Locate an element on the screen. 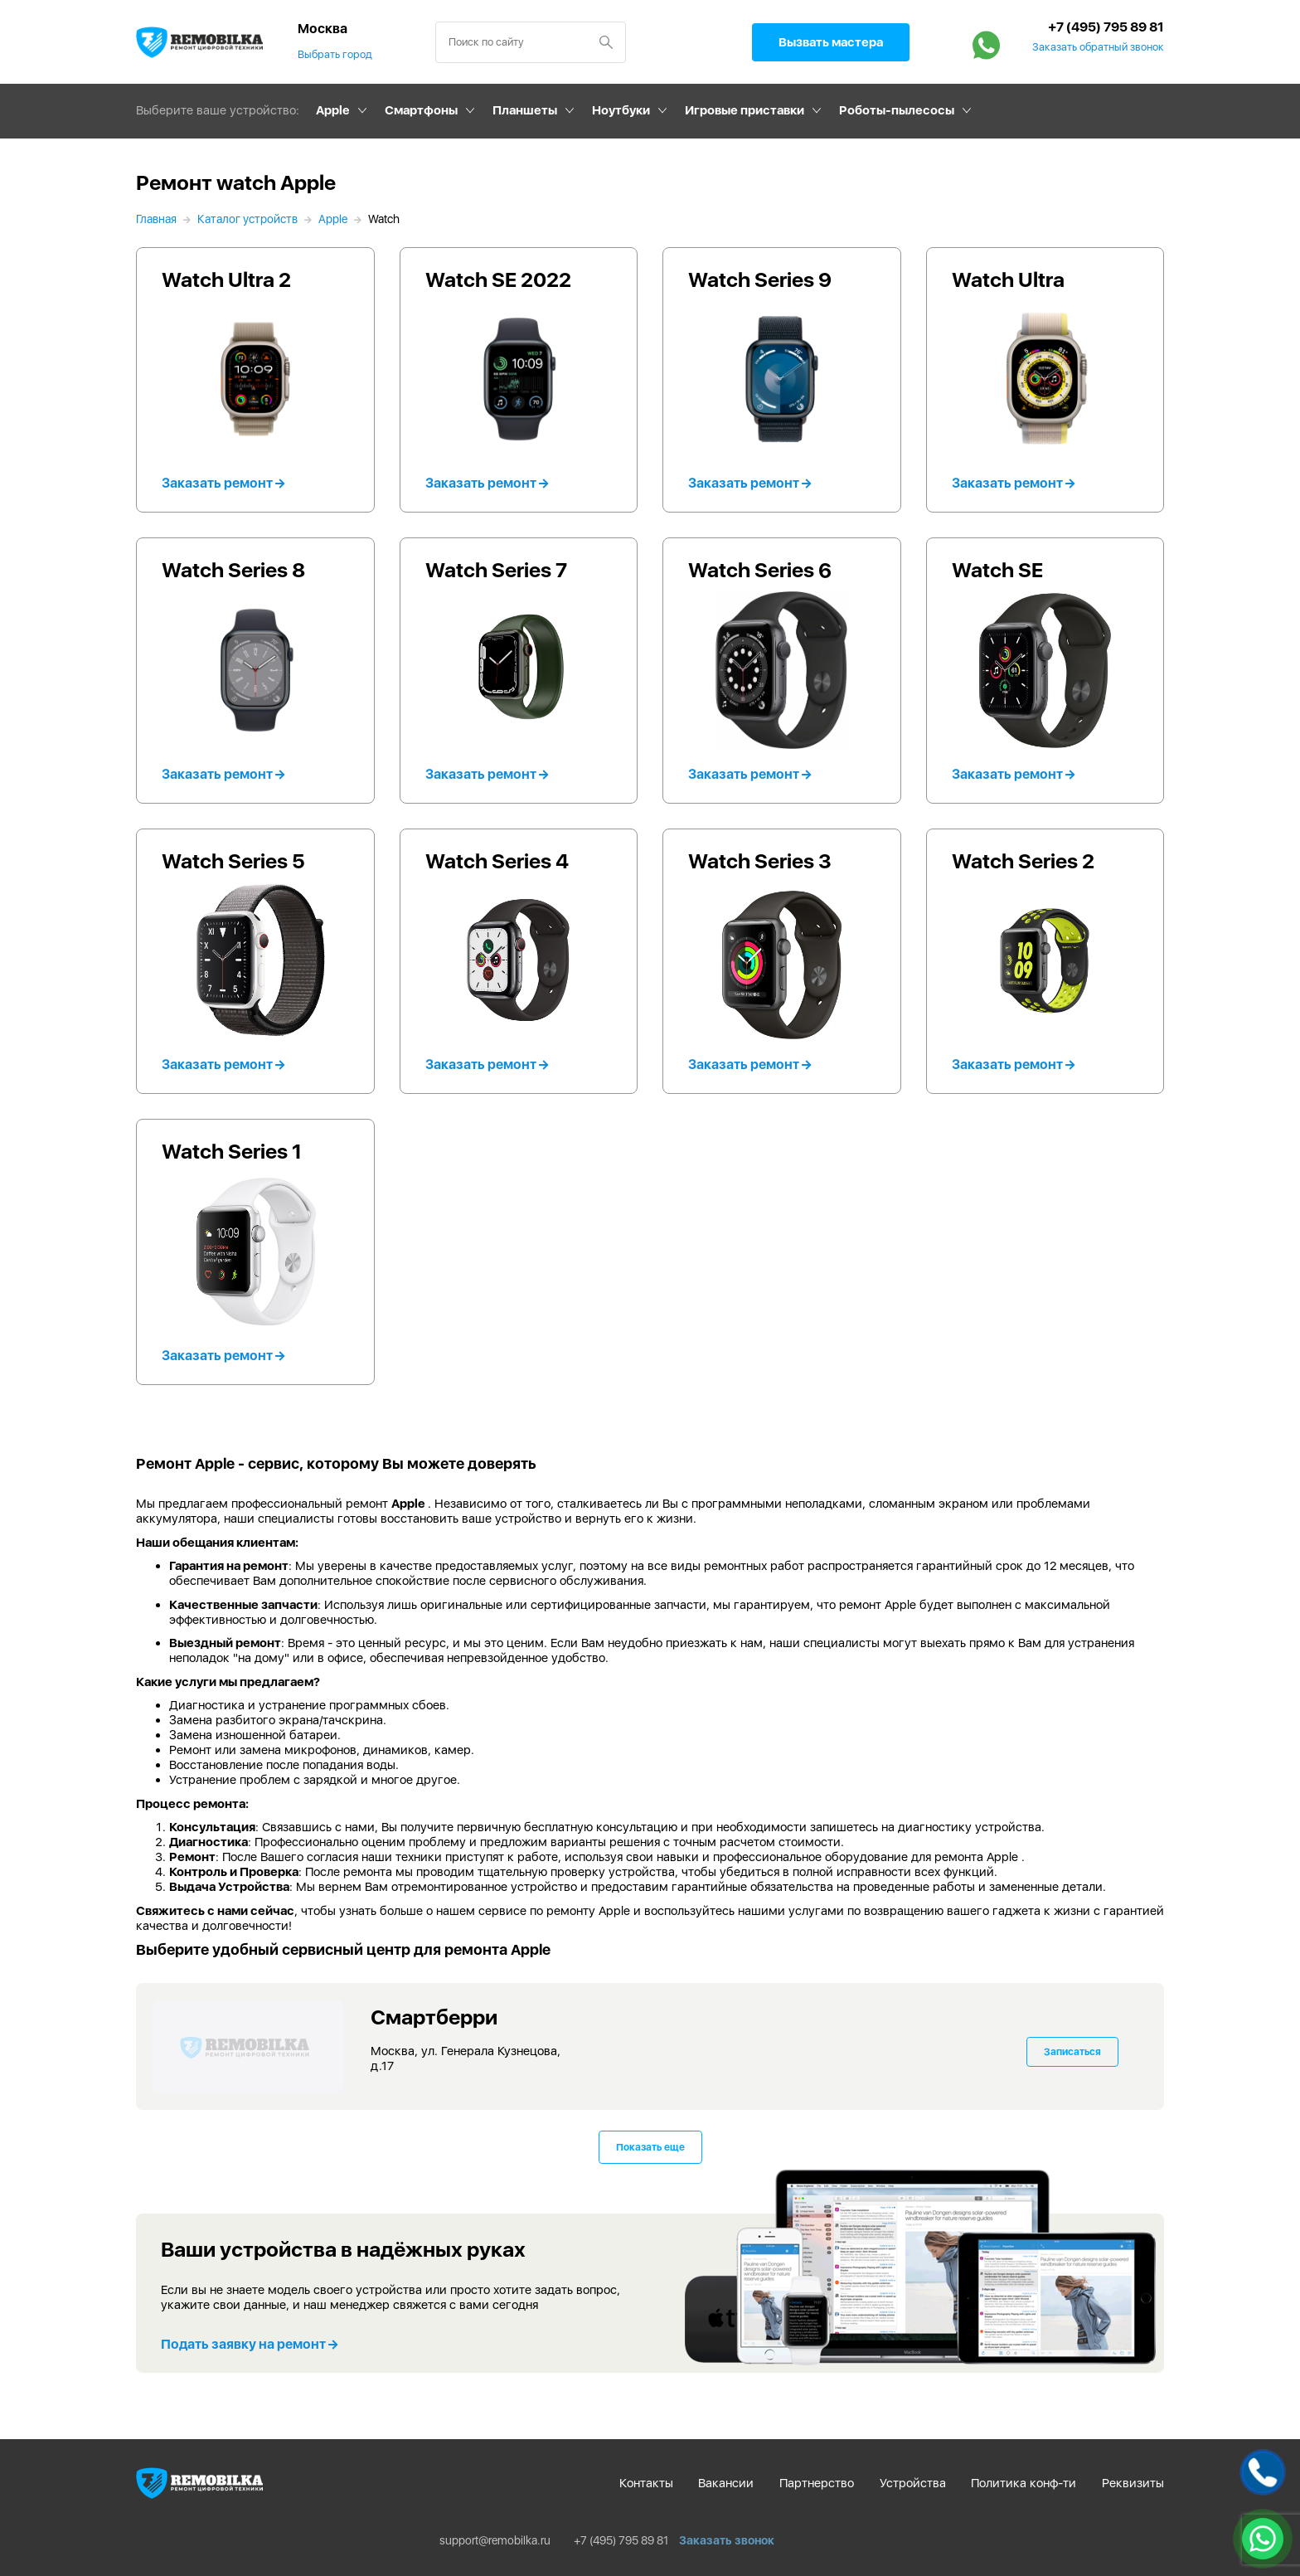 This screenshot has height=2576, width=1300. Watch Series 8 is located at coordinates (233, 569).